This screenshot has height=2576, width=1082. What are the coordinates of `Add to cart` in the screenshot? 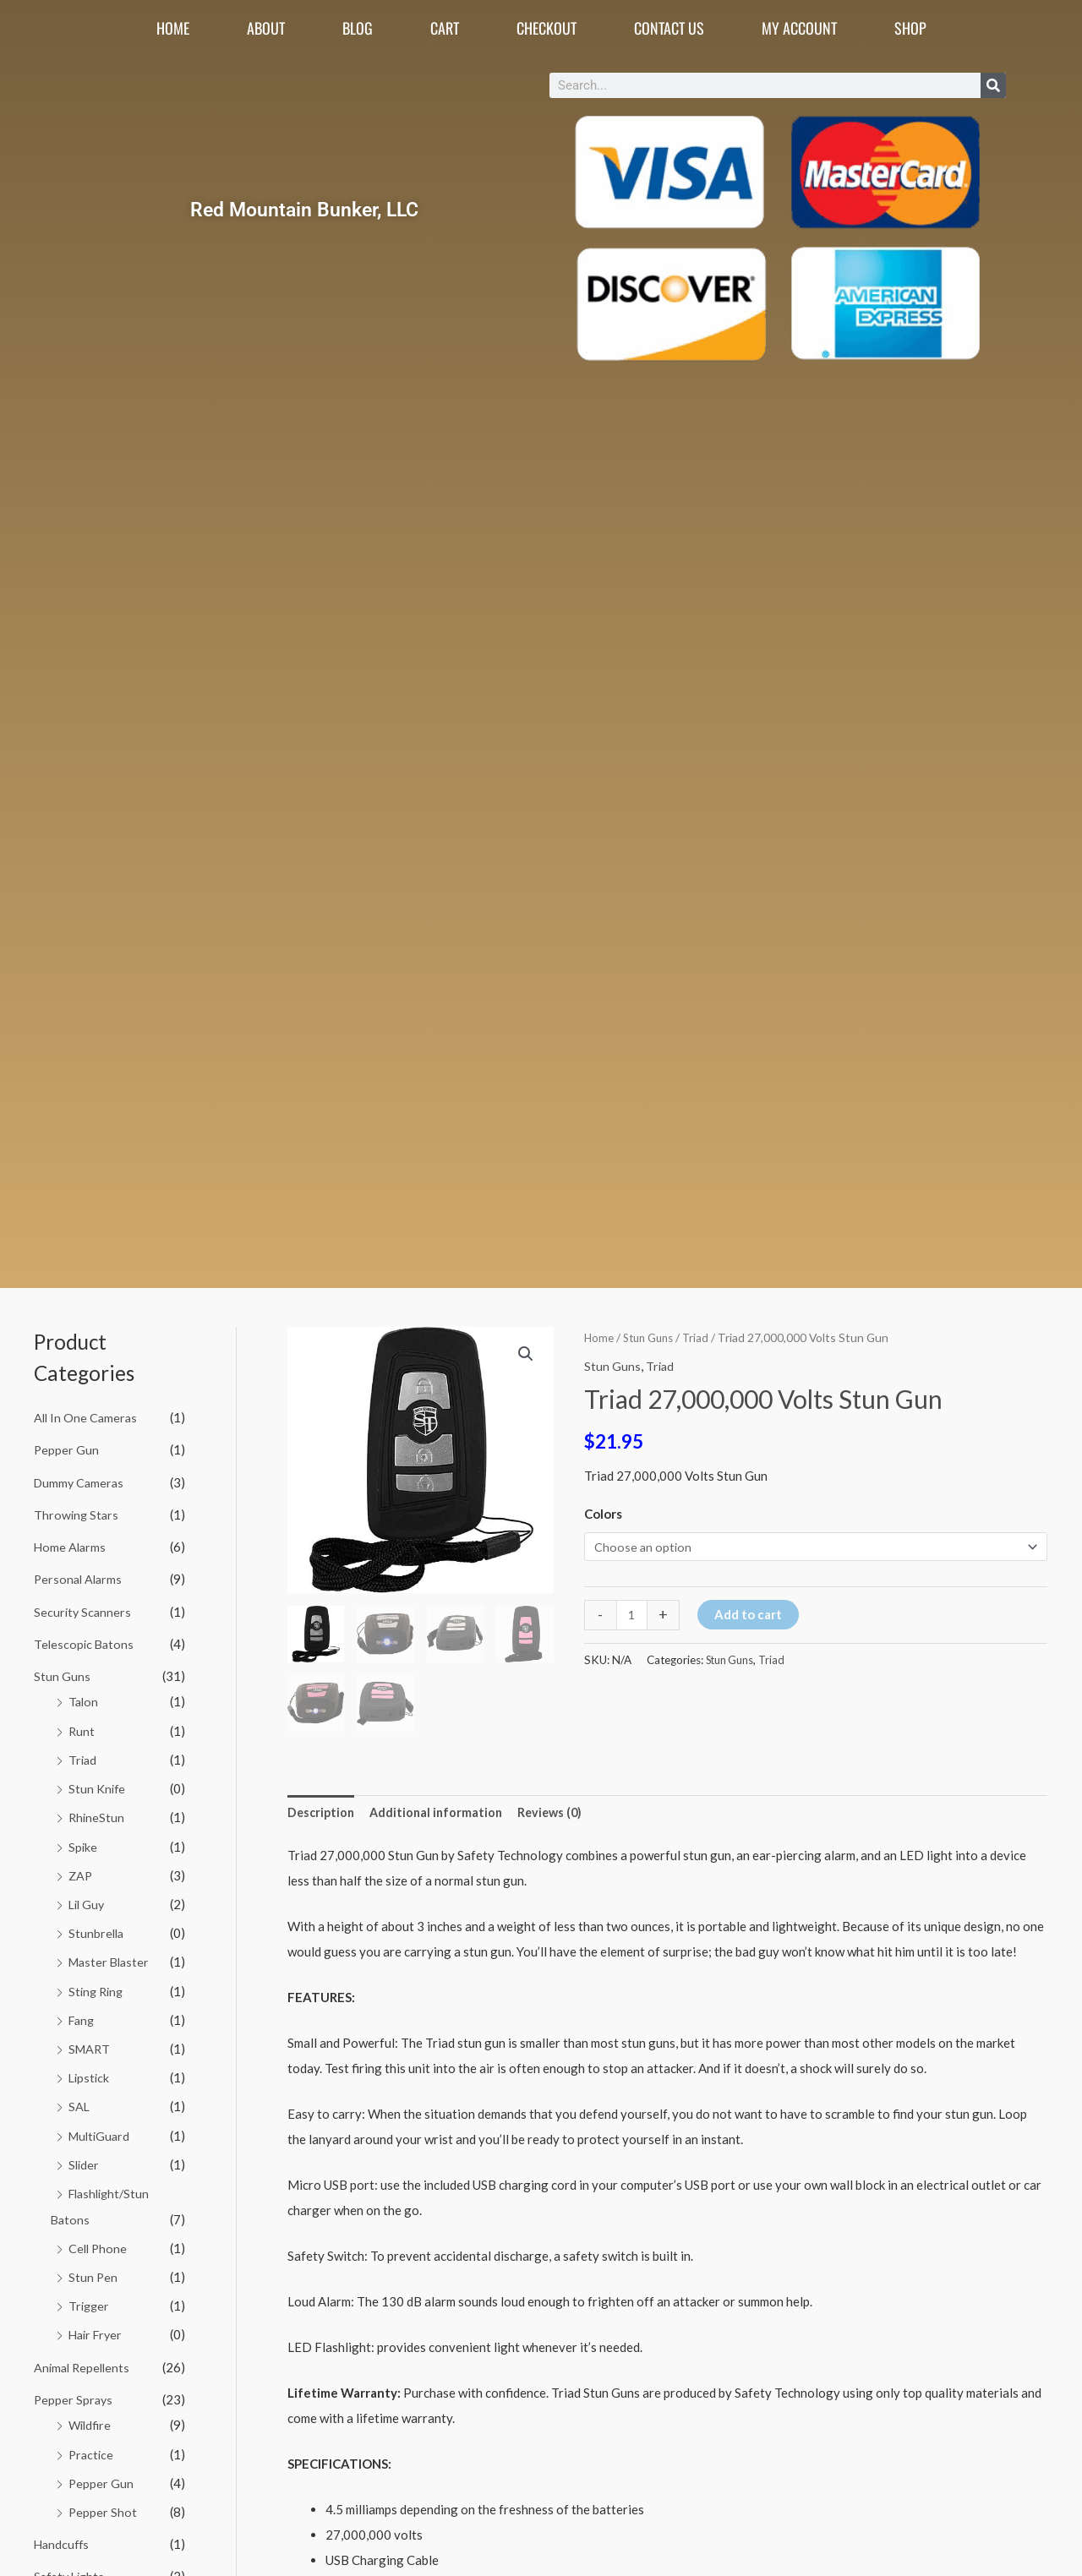 It's located at (750, 1615).